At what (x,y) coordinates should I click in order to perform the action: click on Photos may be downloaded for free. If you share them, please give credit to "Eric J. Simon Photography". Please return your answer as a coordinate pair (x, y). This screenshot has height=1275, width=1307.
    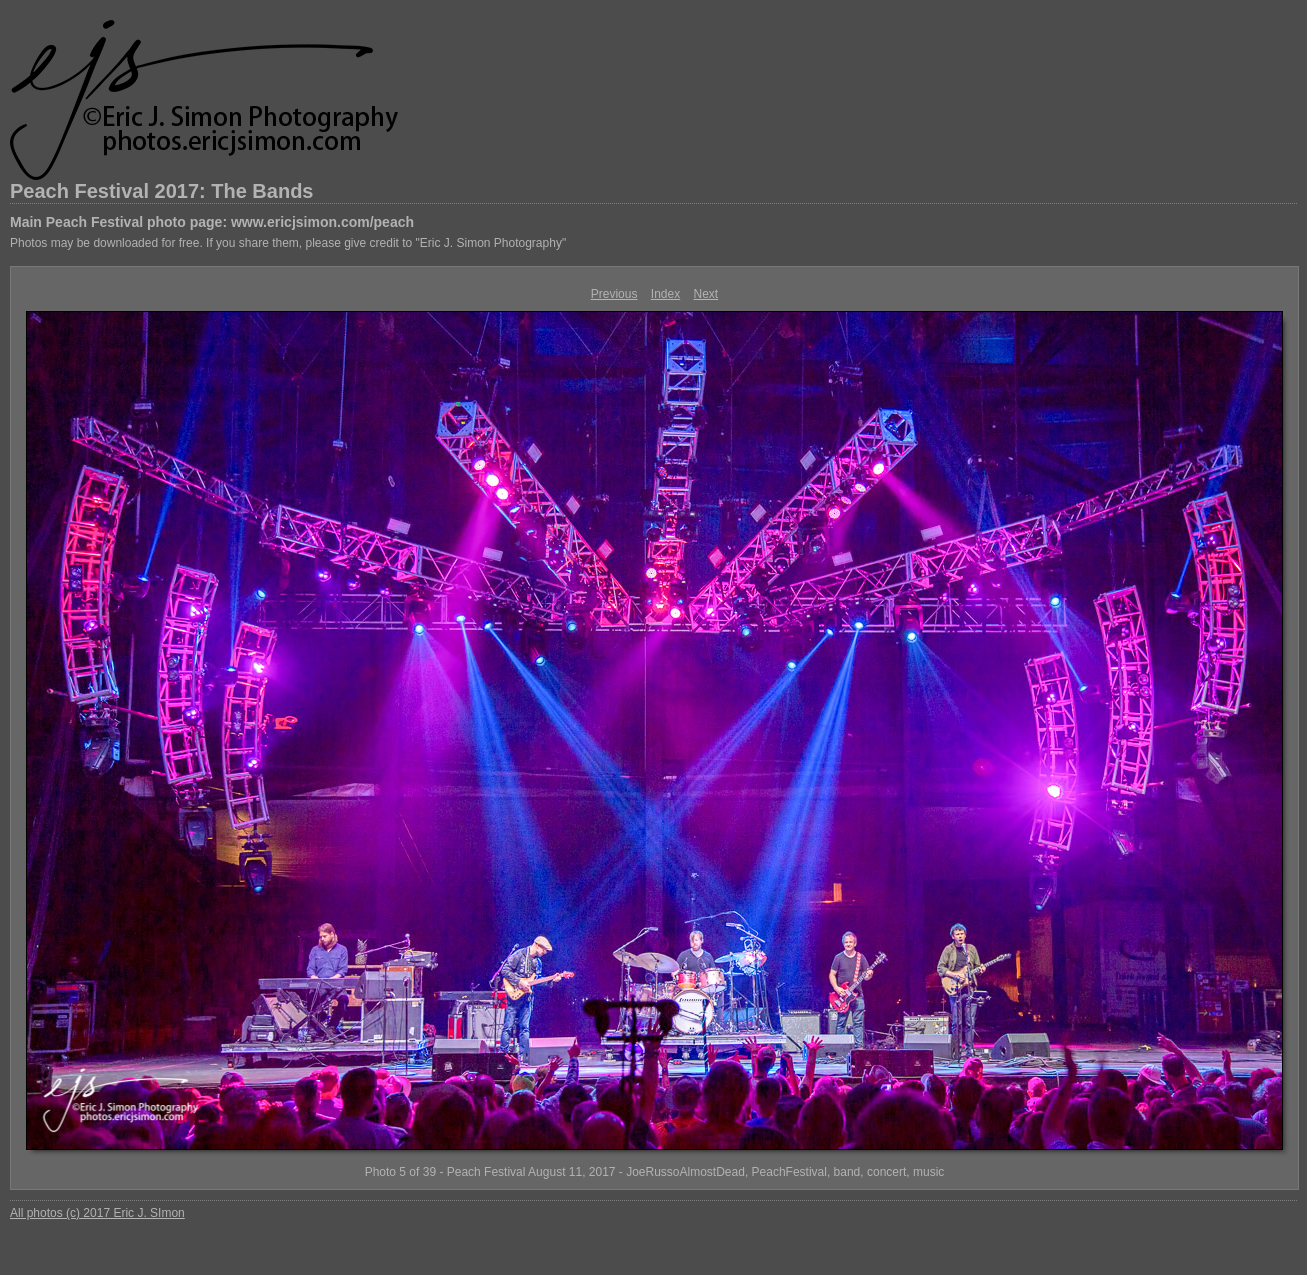
    Looking at the image, I should click on (288, 243).